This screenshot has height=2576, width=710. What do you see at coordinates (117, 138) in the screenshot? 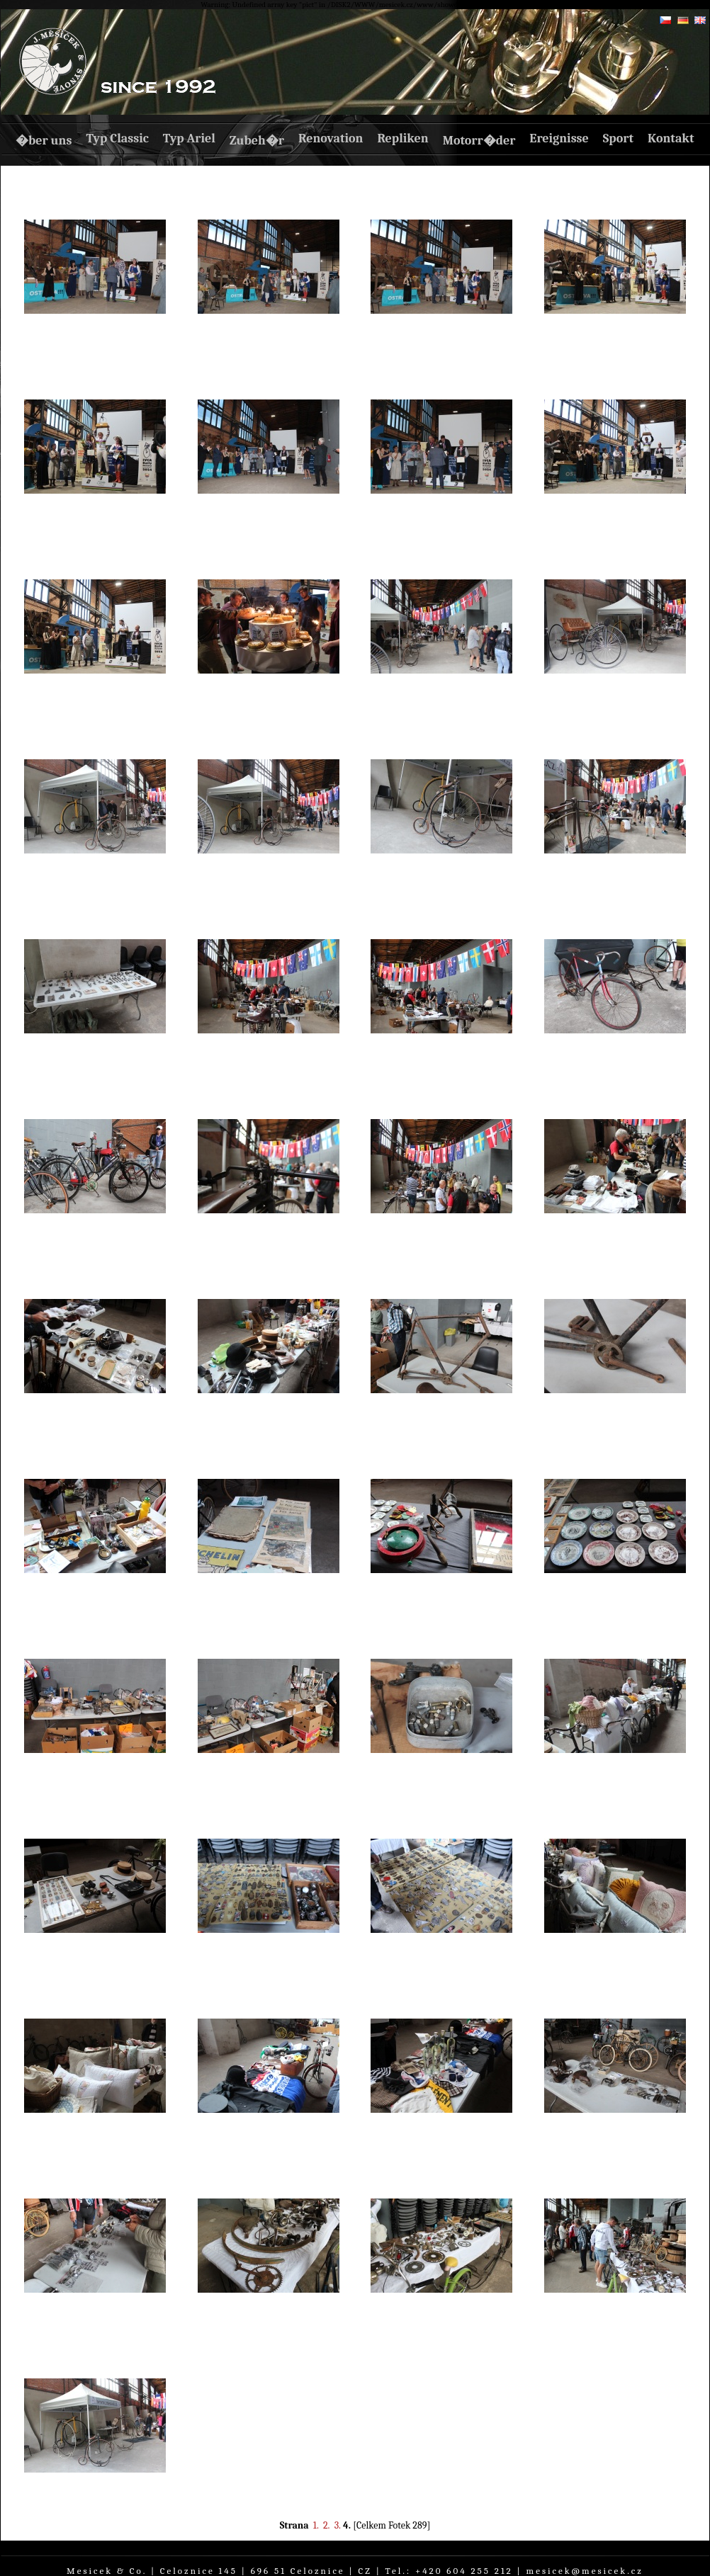
I see `Typ Classic` at bounding box center [117, 138].